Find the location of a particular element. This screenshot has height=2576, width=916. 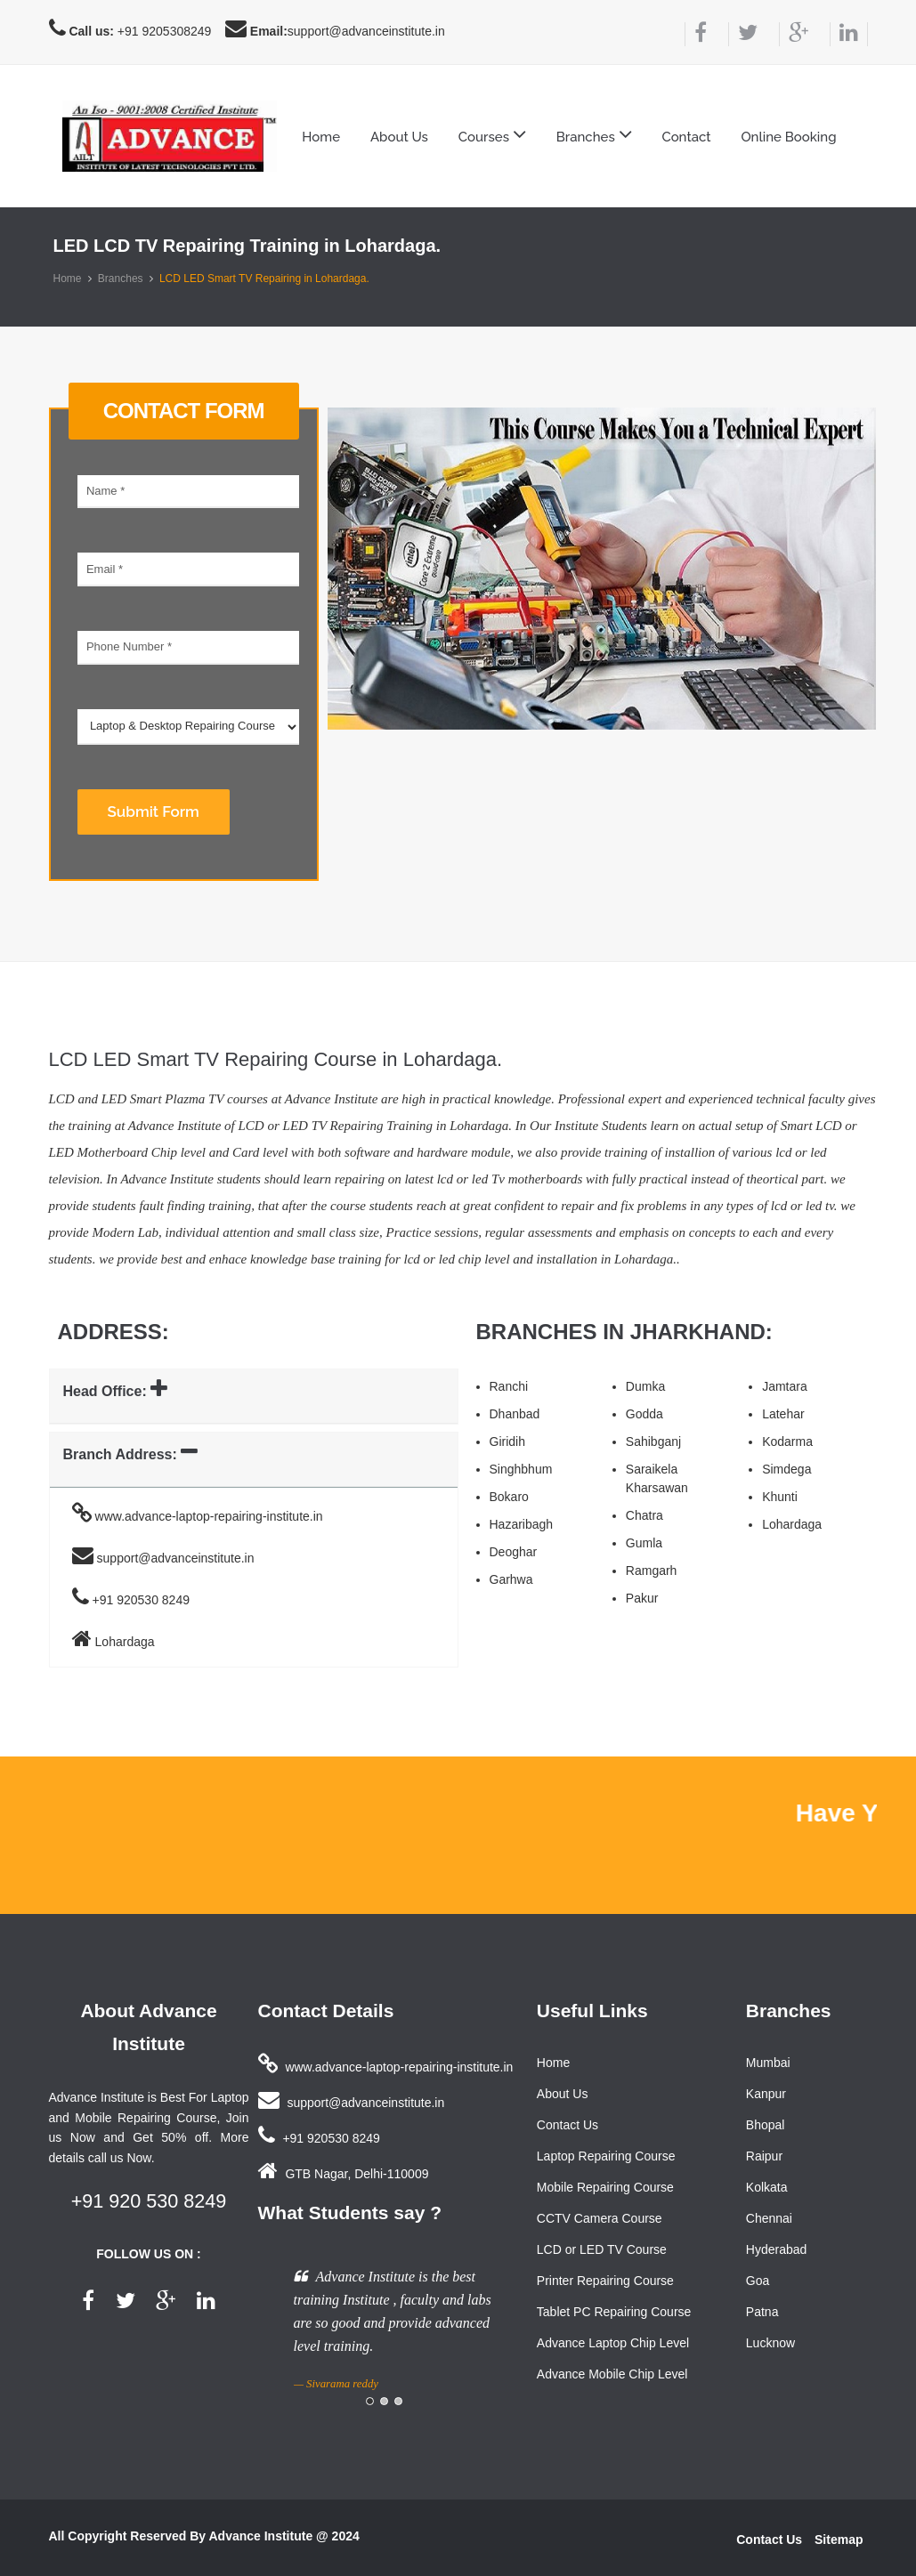

Latehar is located at coordinates (783, 1414).